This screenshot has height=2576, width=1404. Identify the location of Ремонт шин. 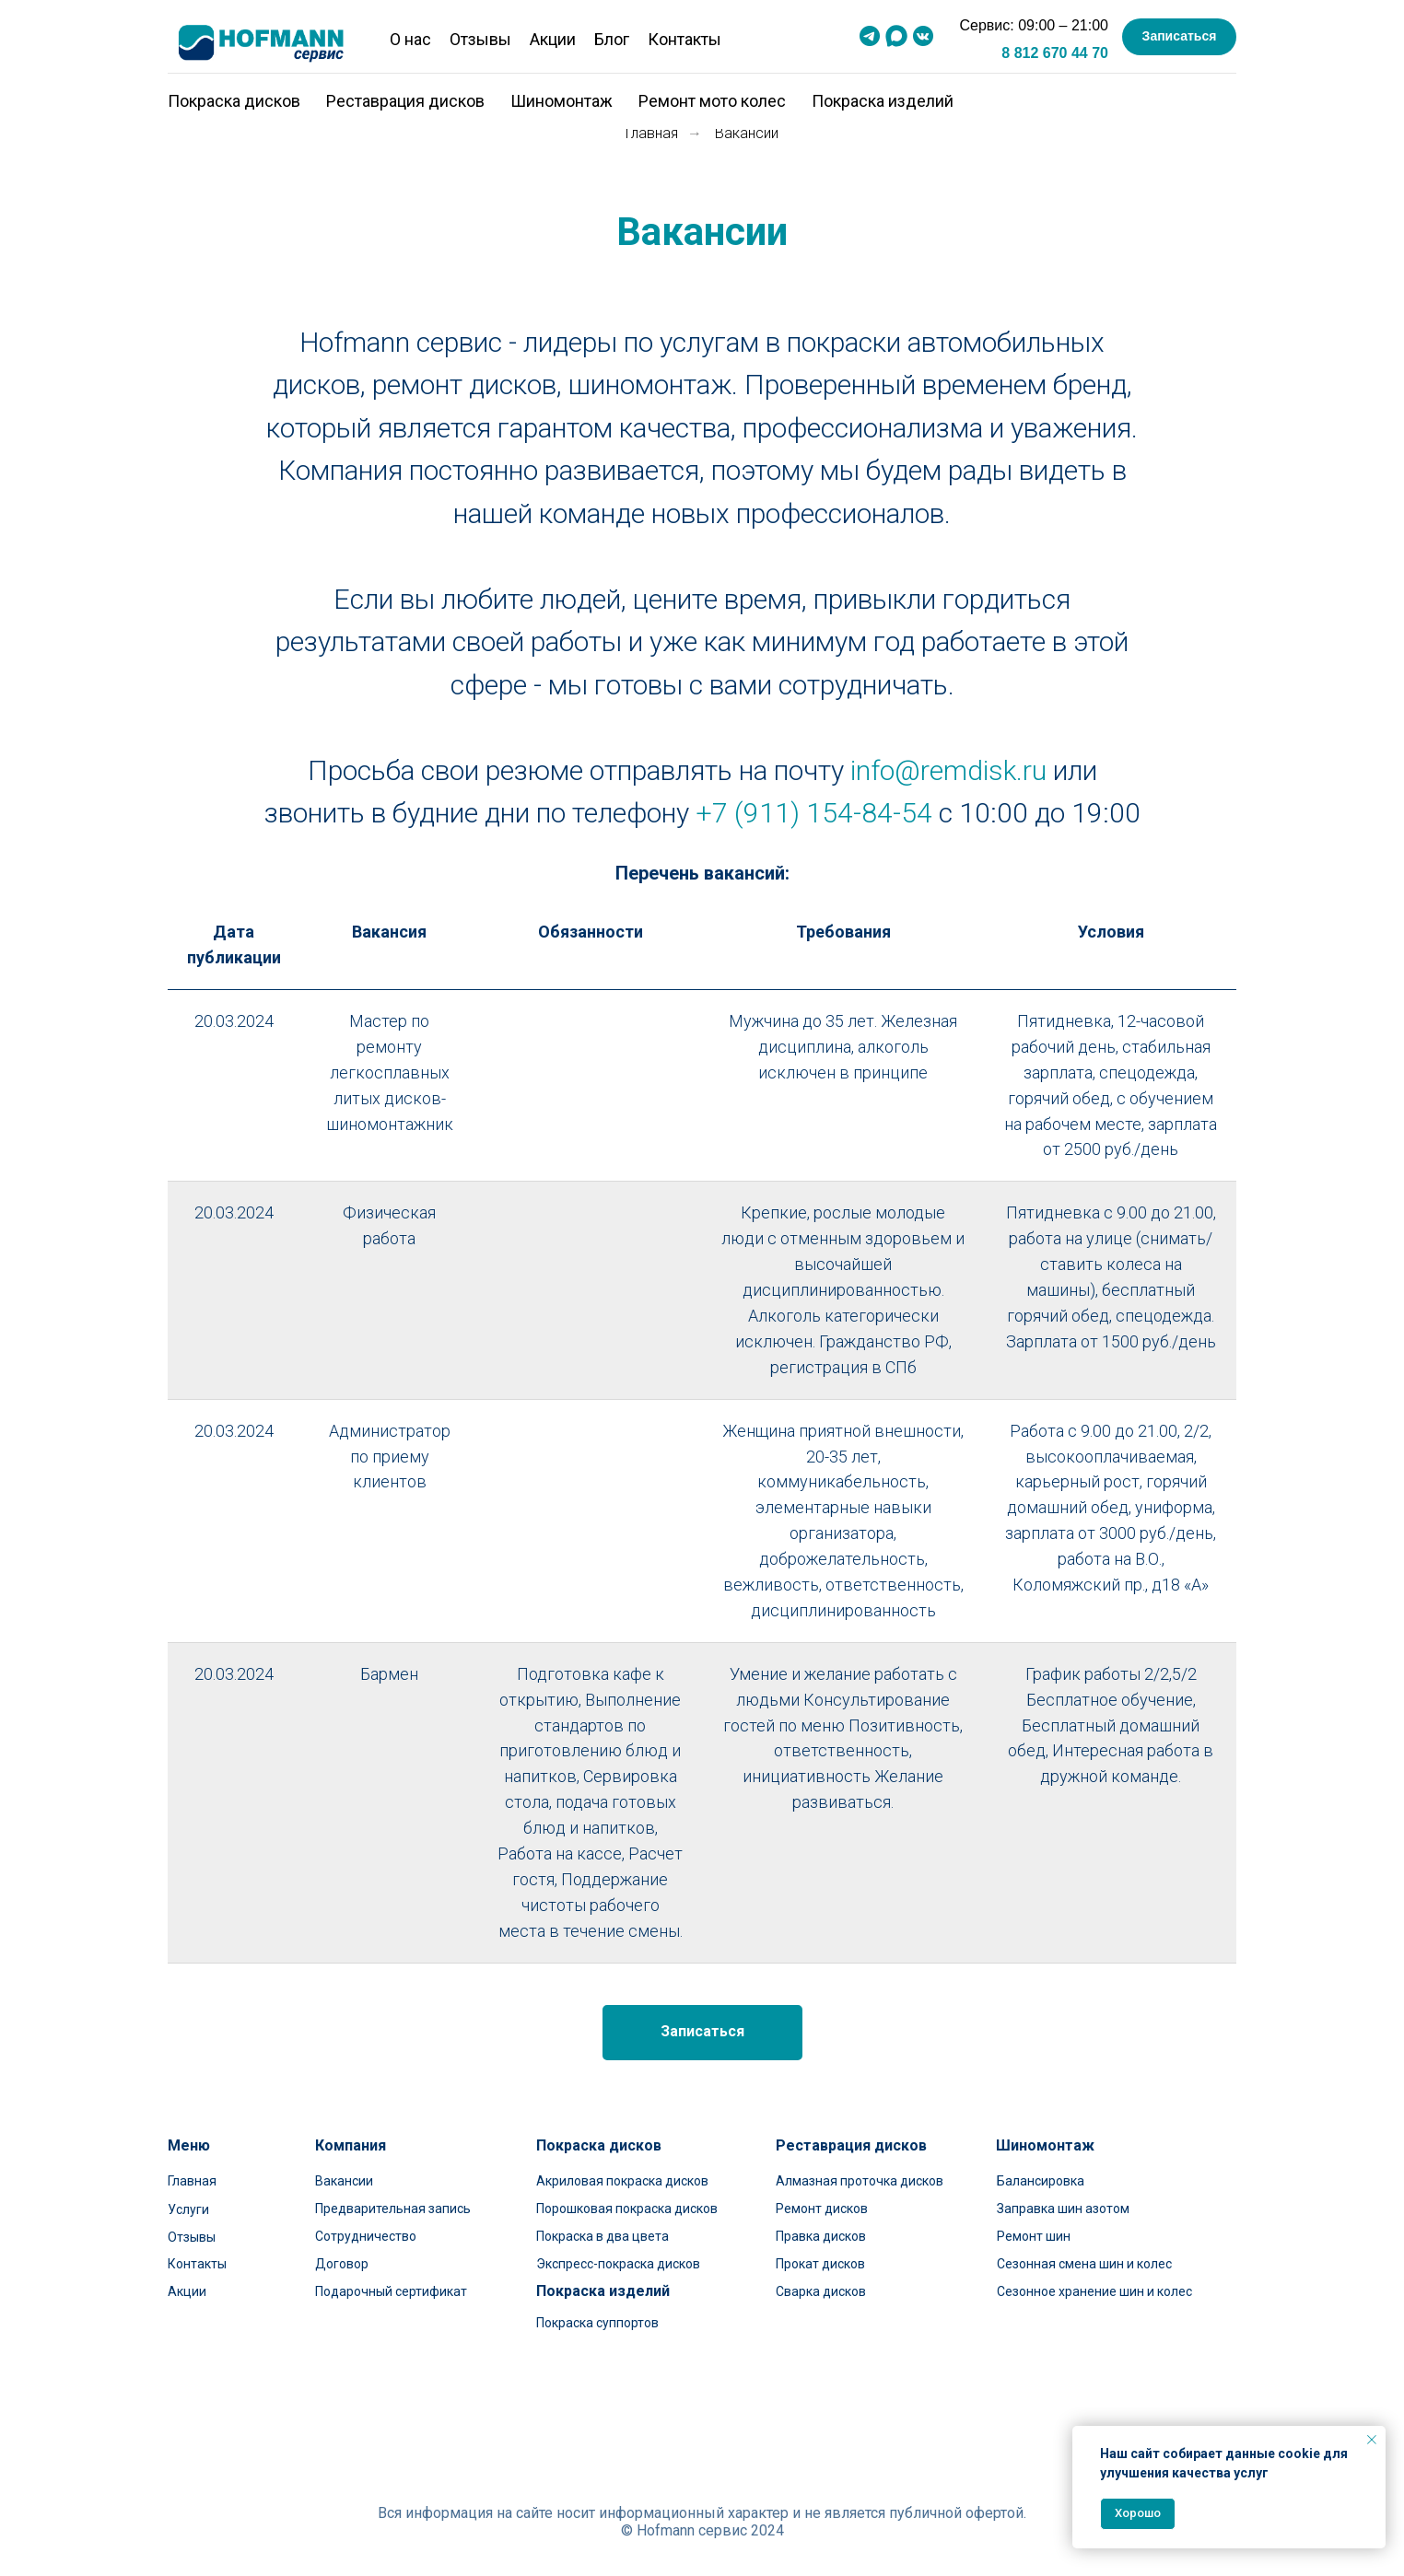
(1034, 2236).